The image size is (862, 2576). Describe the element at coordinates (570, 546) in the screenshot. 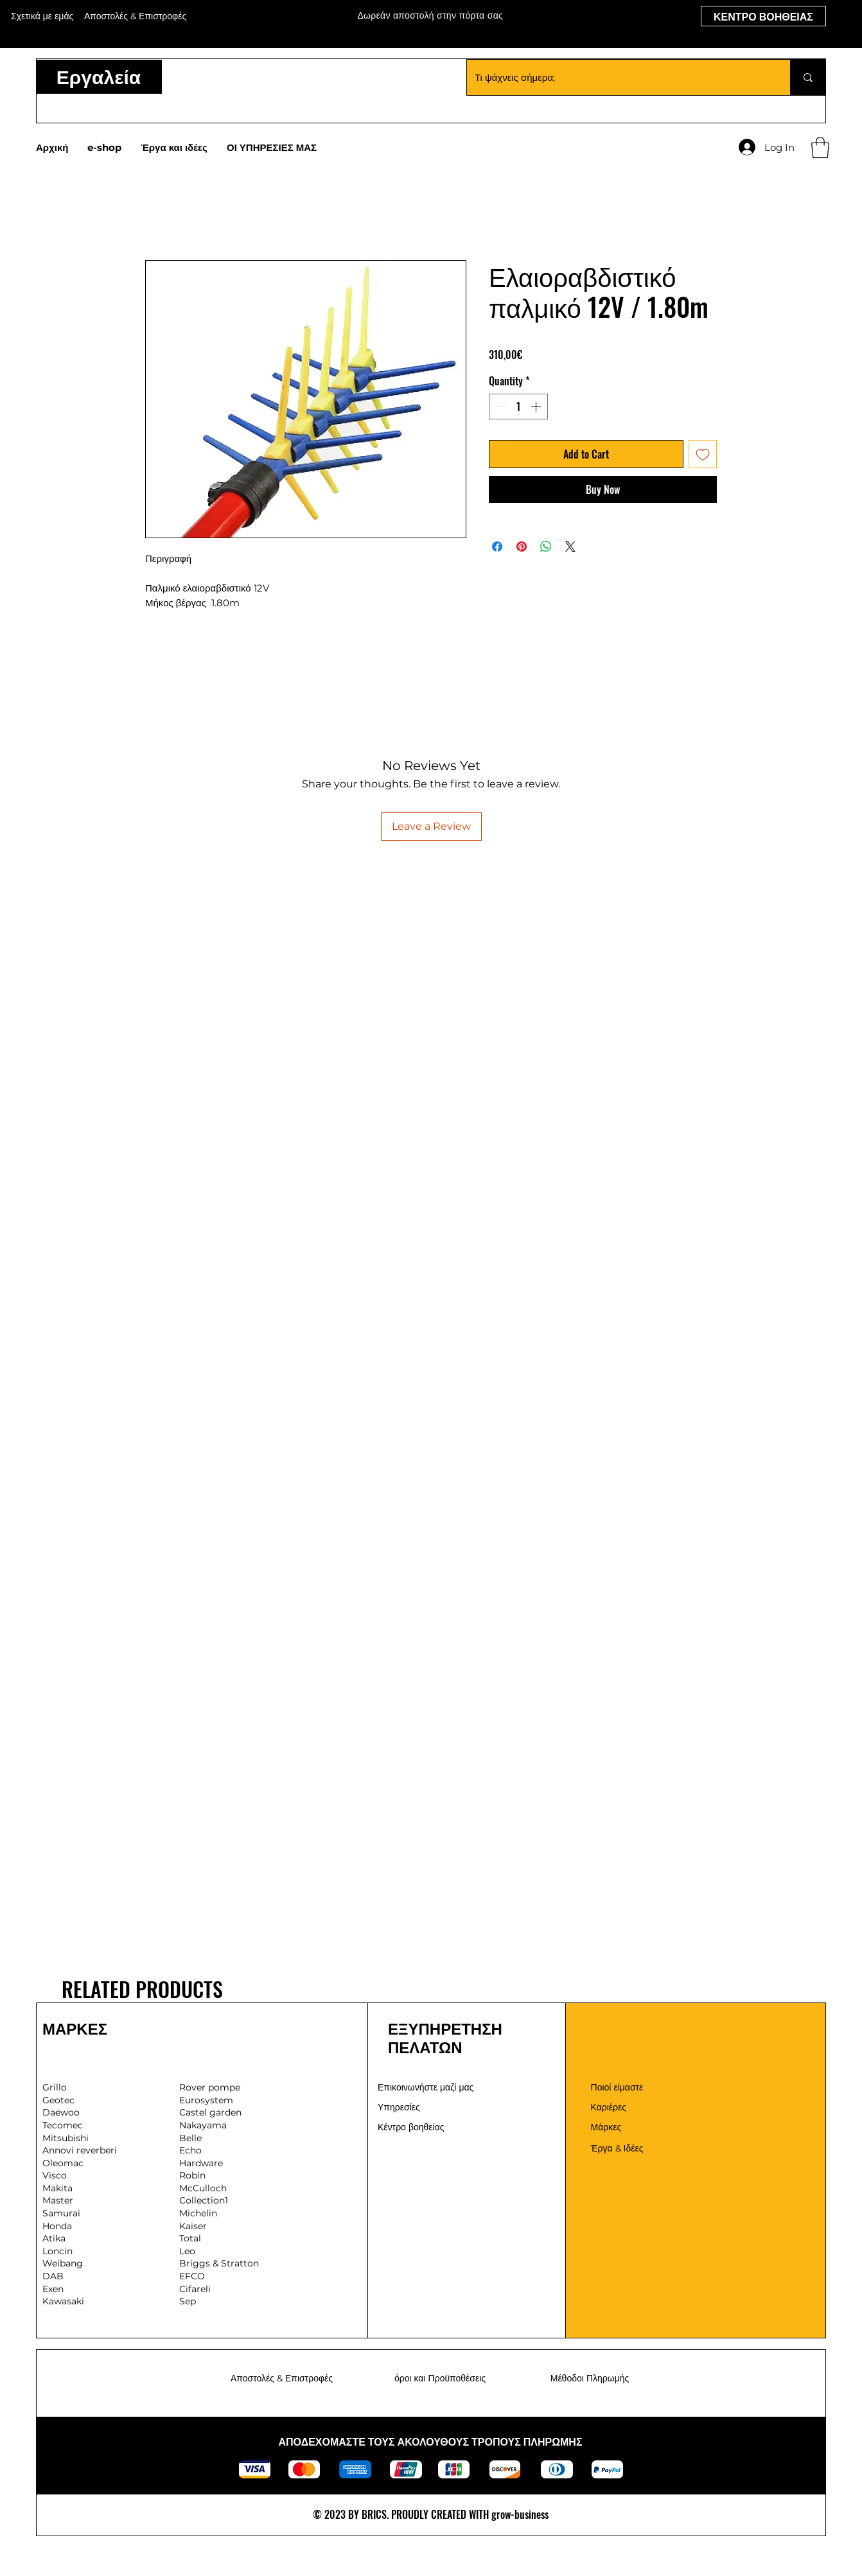

I see `[Share on X]` at that location.